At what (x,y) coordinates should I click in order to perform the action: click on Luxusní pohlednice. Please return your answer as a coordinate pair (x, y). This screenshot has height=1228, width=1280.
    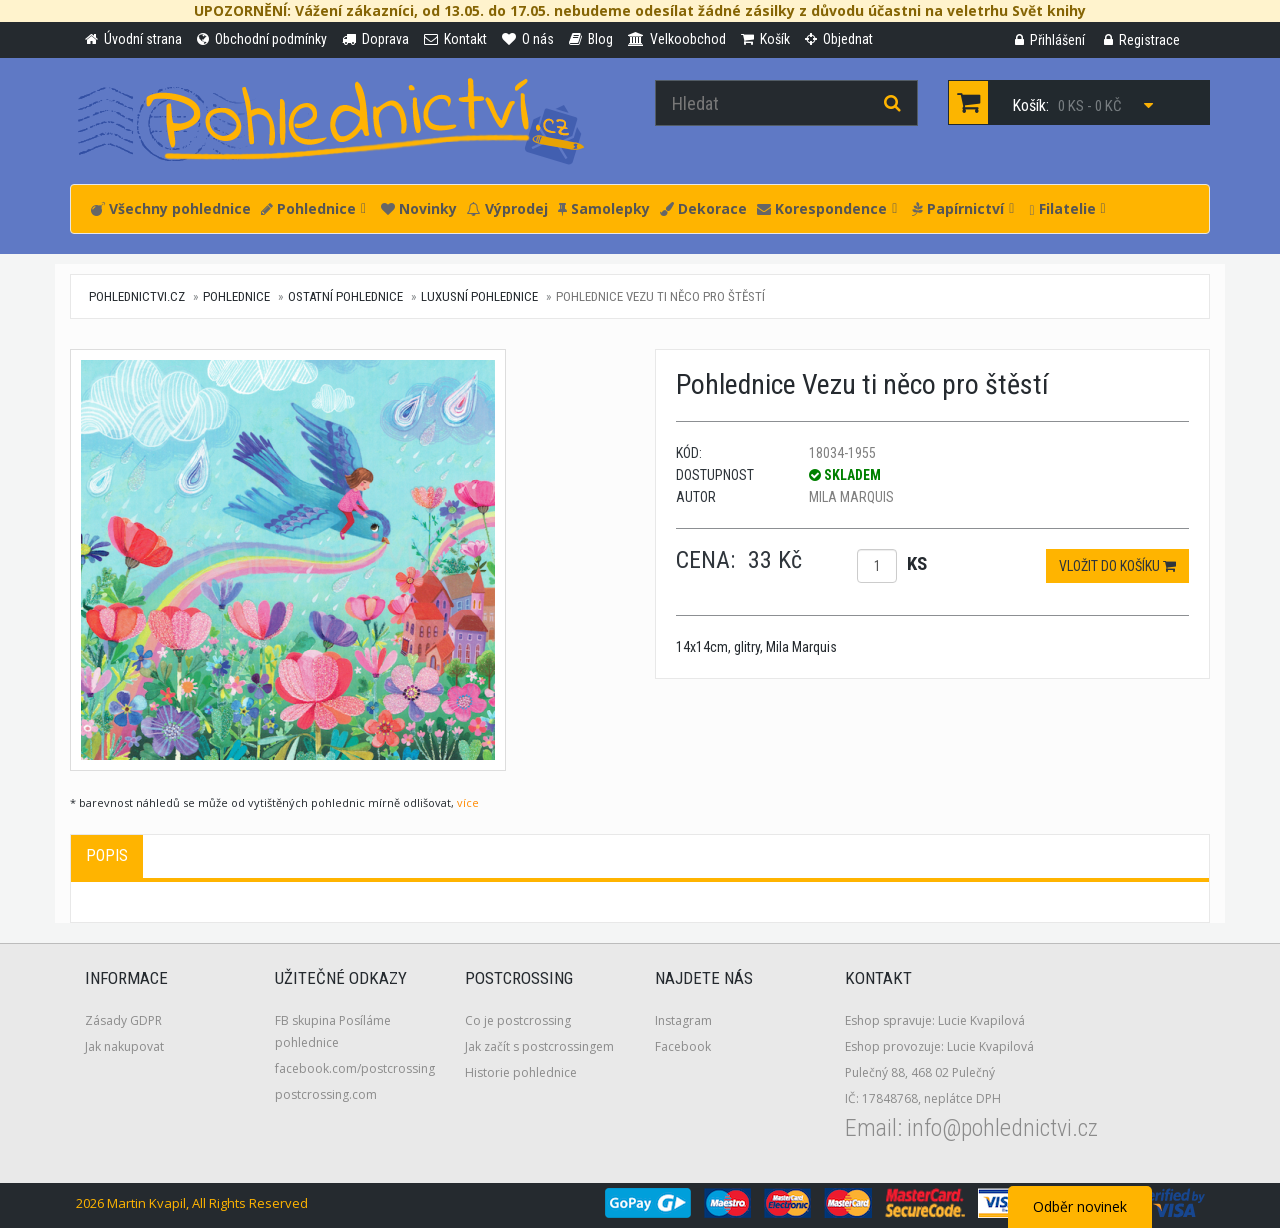
    Looking at the image, I should click on (479, 296).